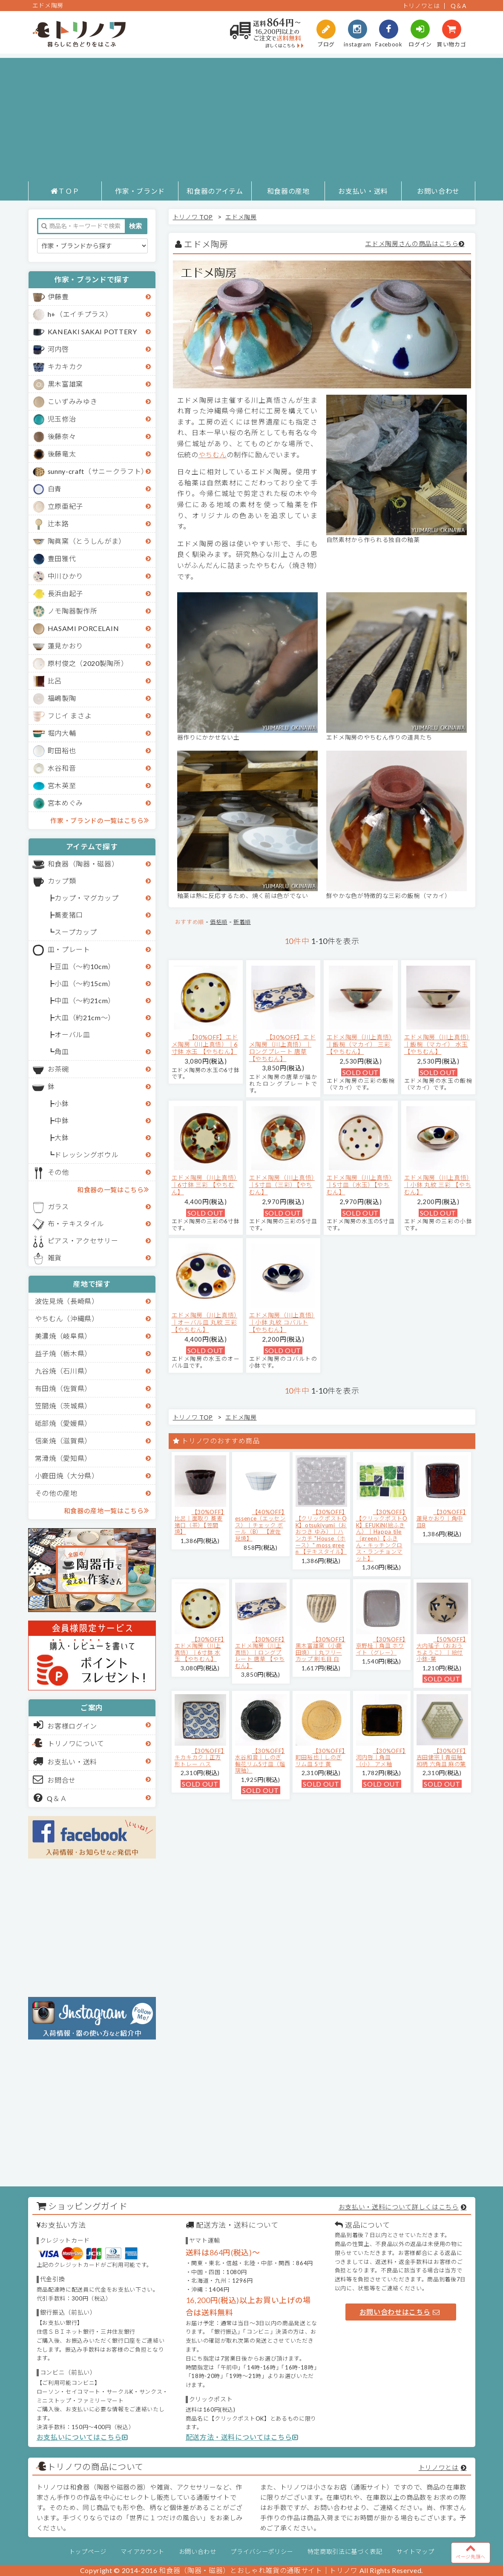  I want to click on 特定商取引法に基づく表記, so click(345, 2551).